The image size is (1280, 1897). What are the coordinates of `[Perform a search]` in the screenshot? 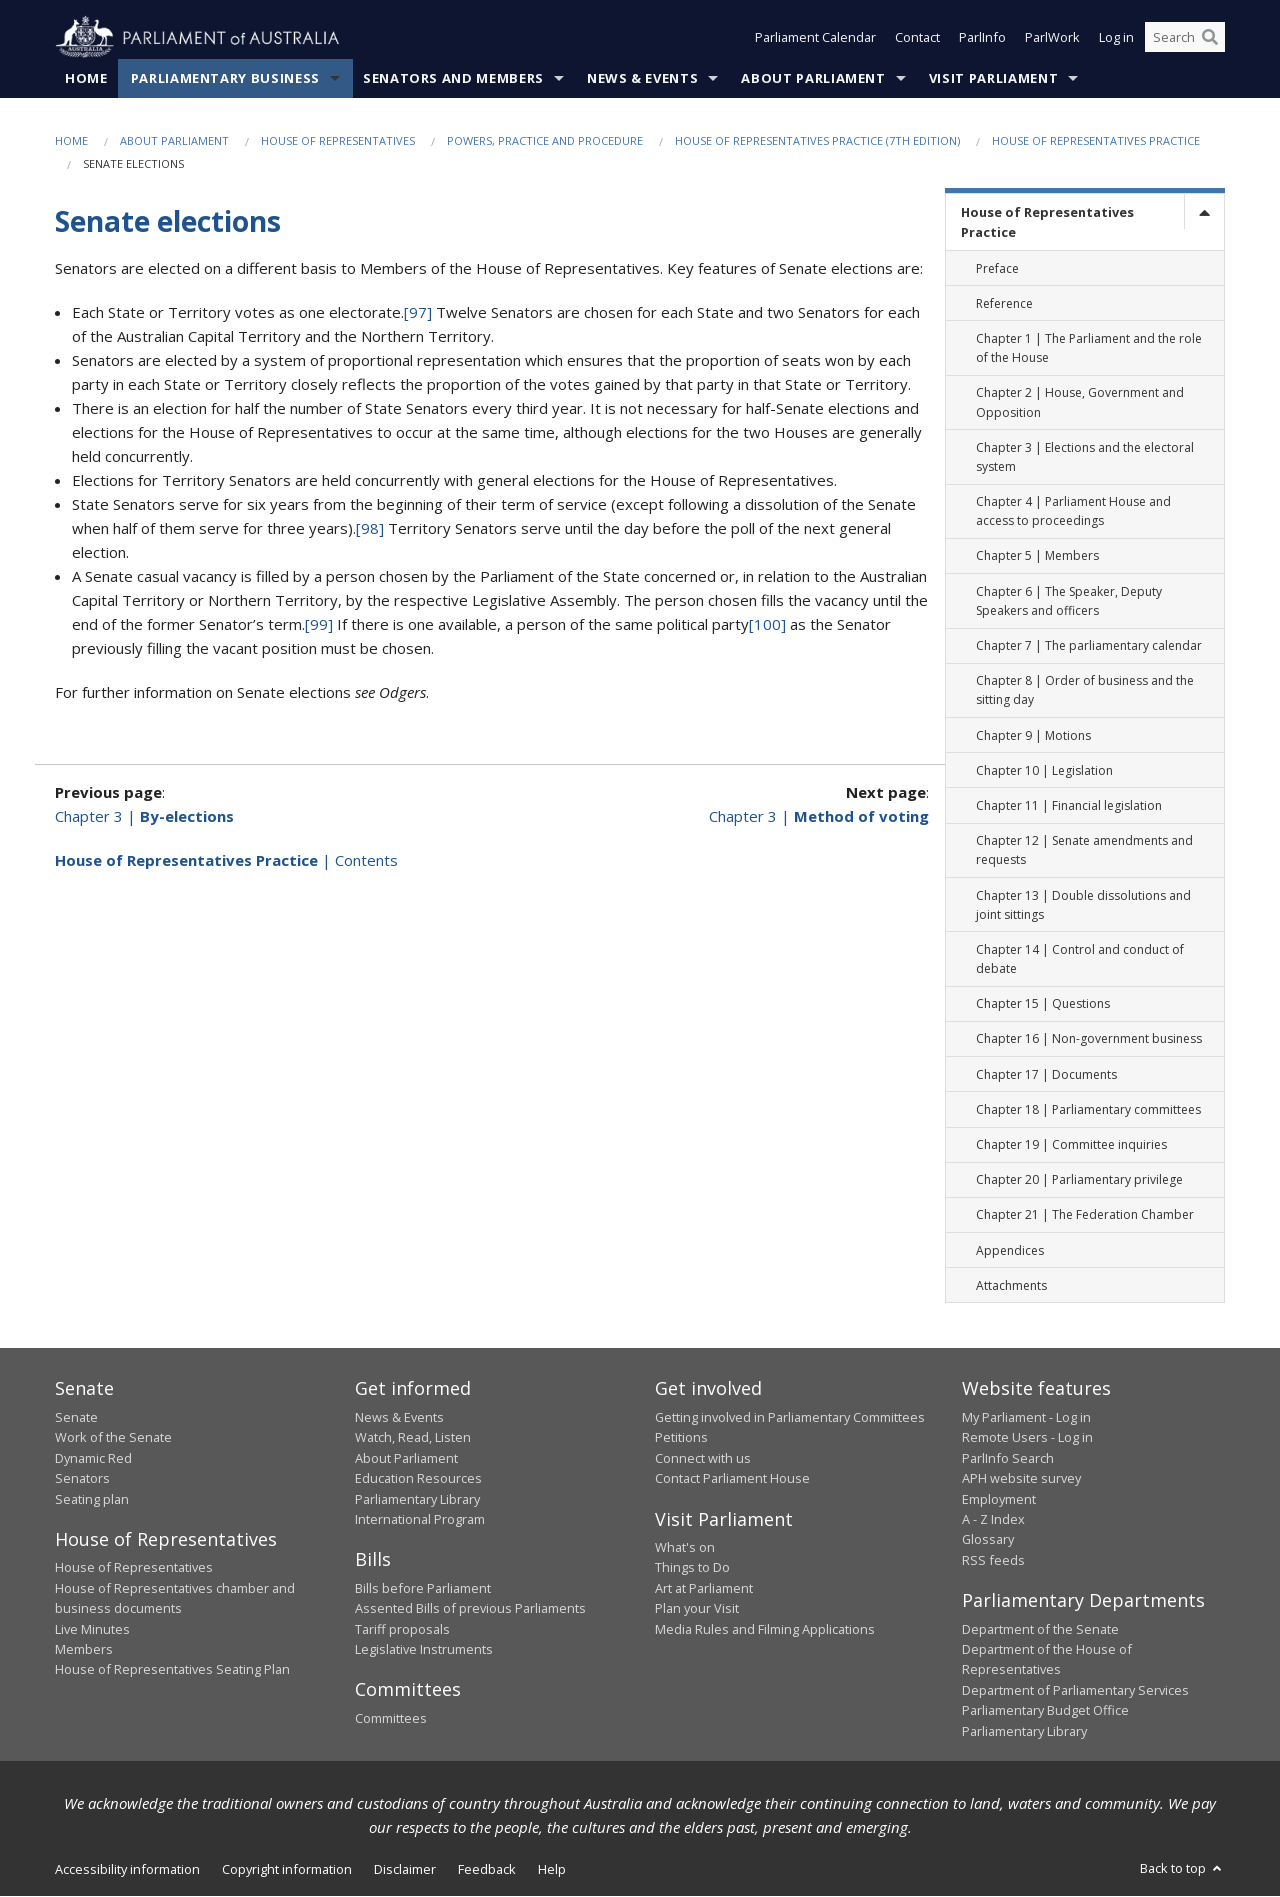 It's located at (1210, 38).